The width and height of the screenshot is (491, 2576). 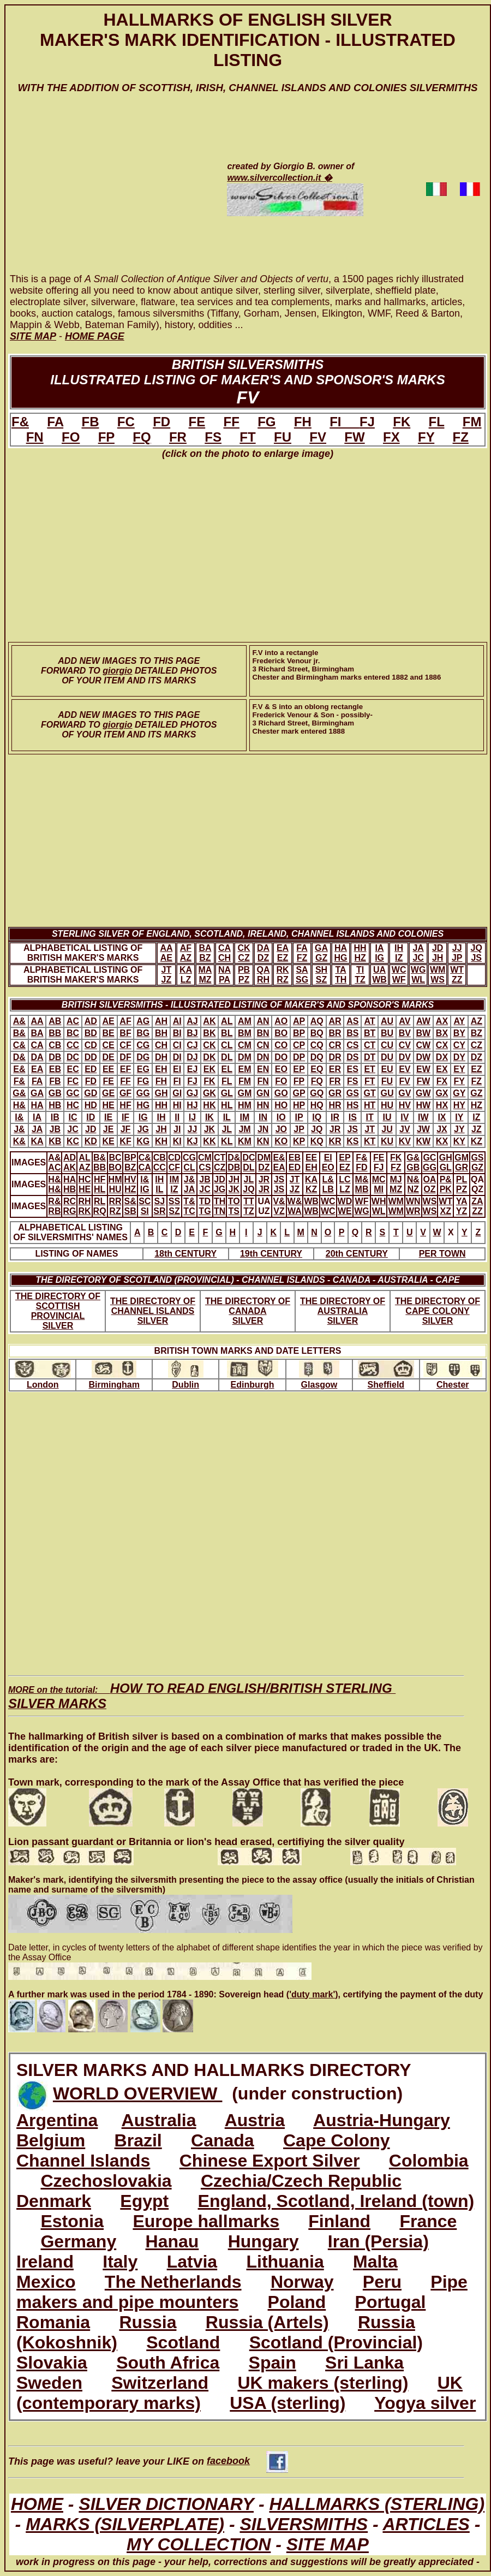 What do you see at coordinates (426, 437) in the screenshot?
I see `FY` at bounding box center [426, 437].